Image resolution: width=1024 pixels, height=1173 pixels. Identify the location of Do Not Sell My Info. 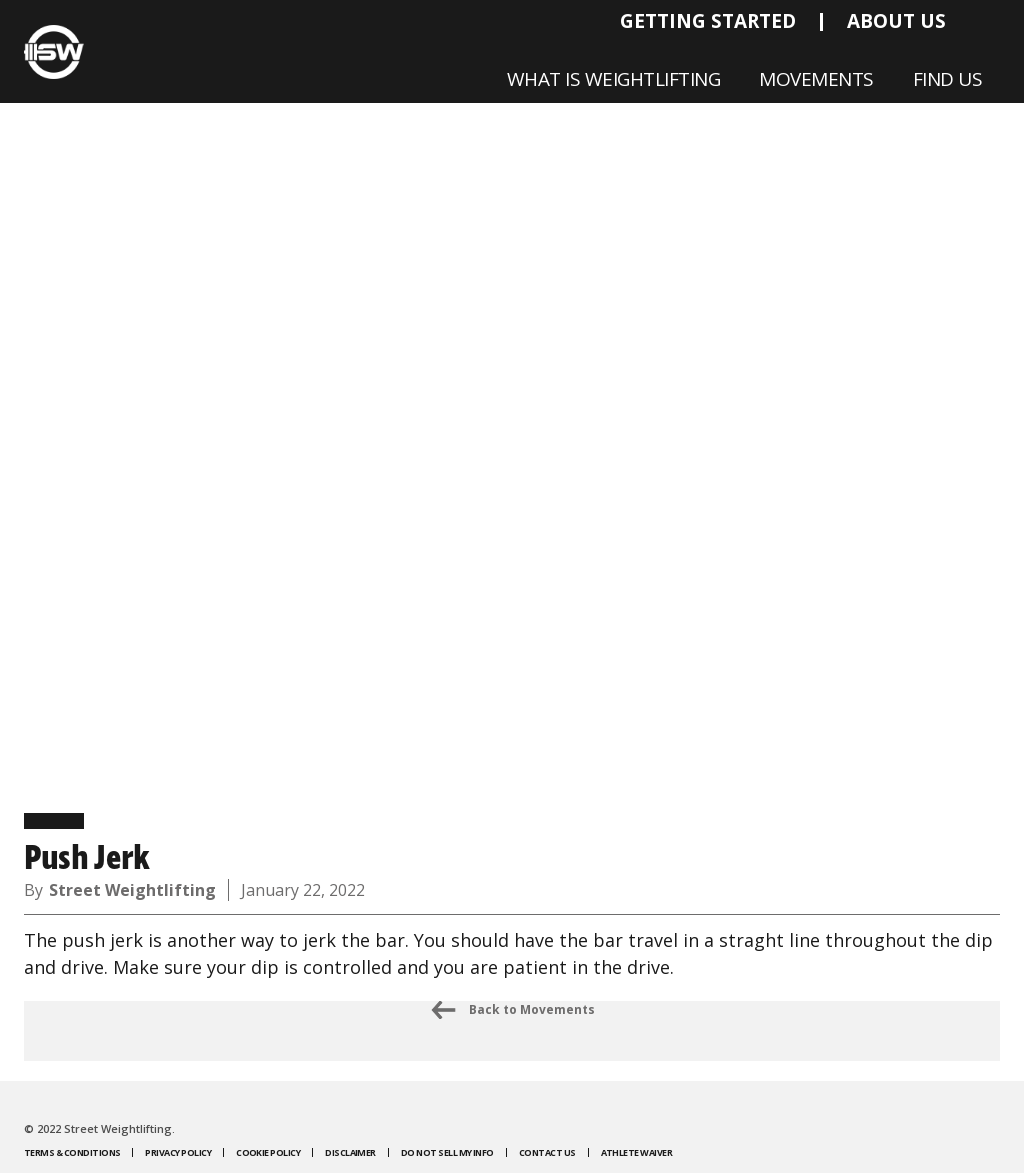
(447, 1152).